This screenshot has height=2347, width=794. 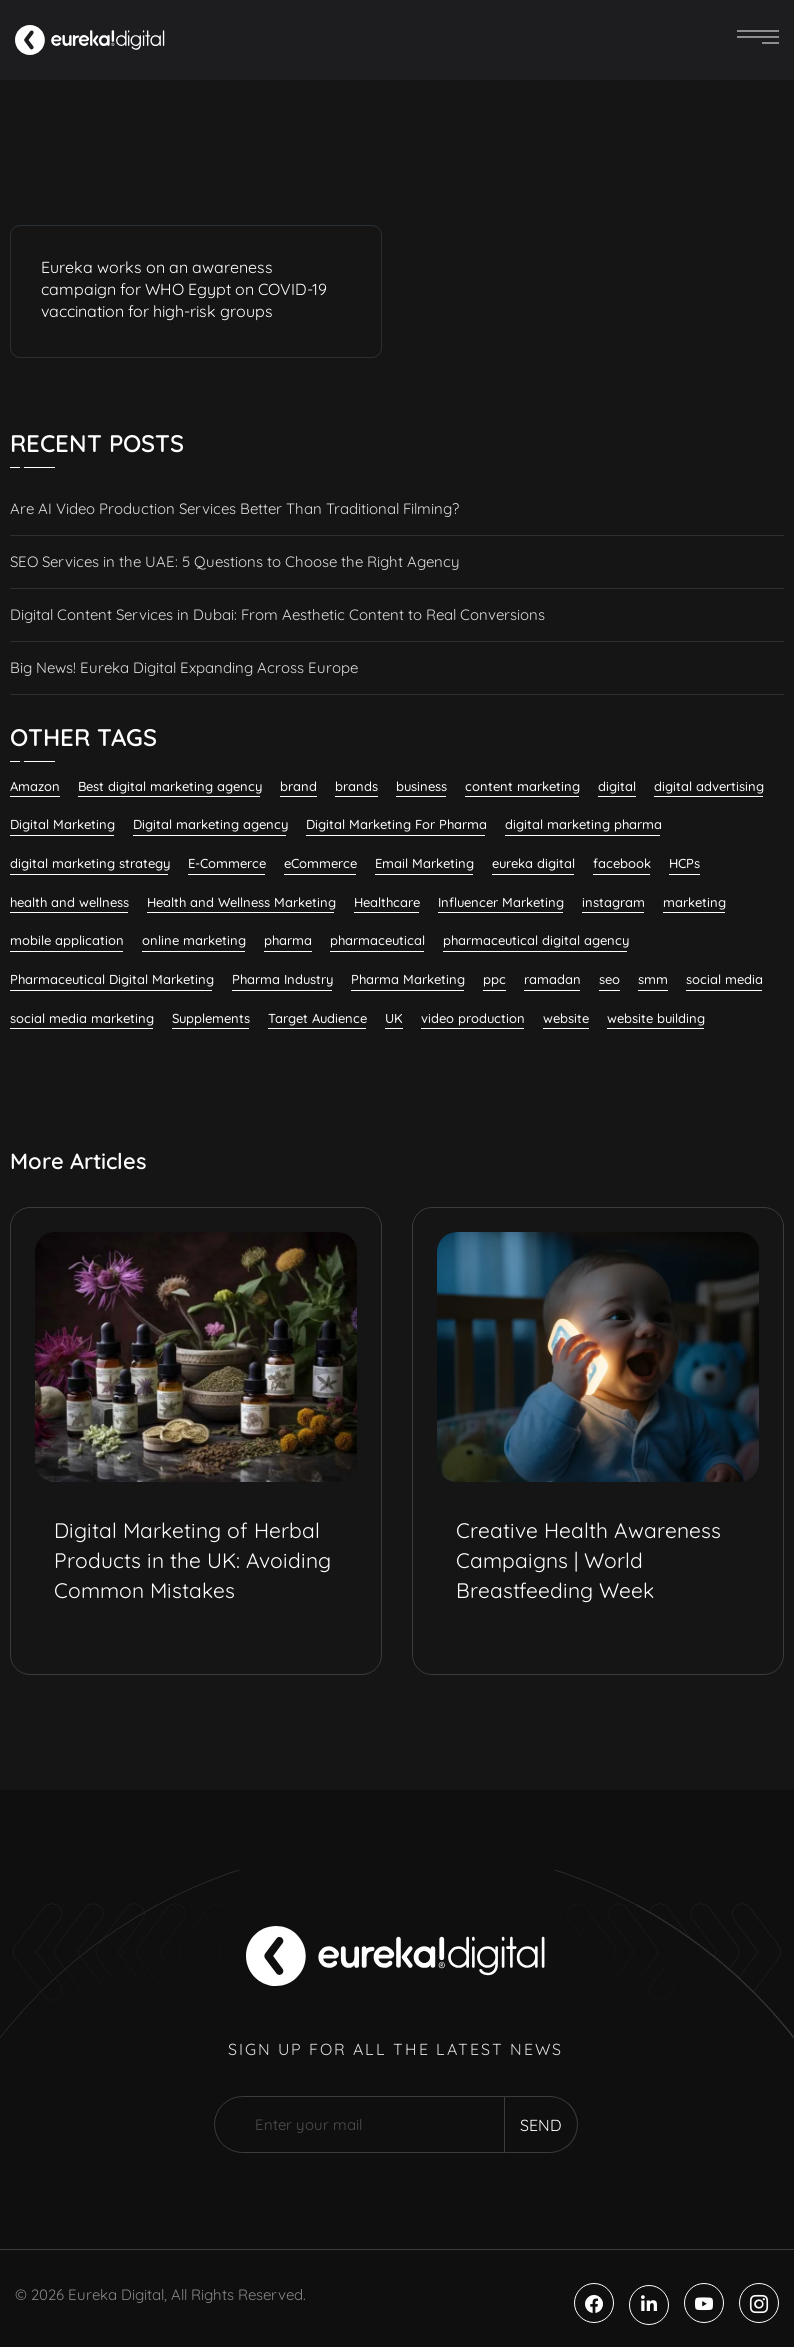 I want to click on social media [social media (23 items)], so click(x=724, y=979).